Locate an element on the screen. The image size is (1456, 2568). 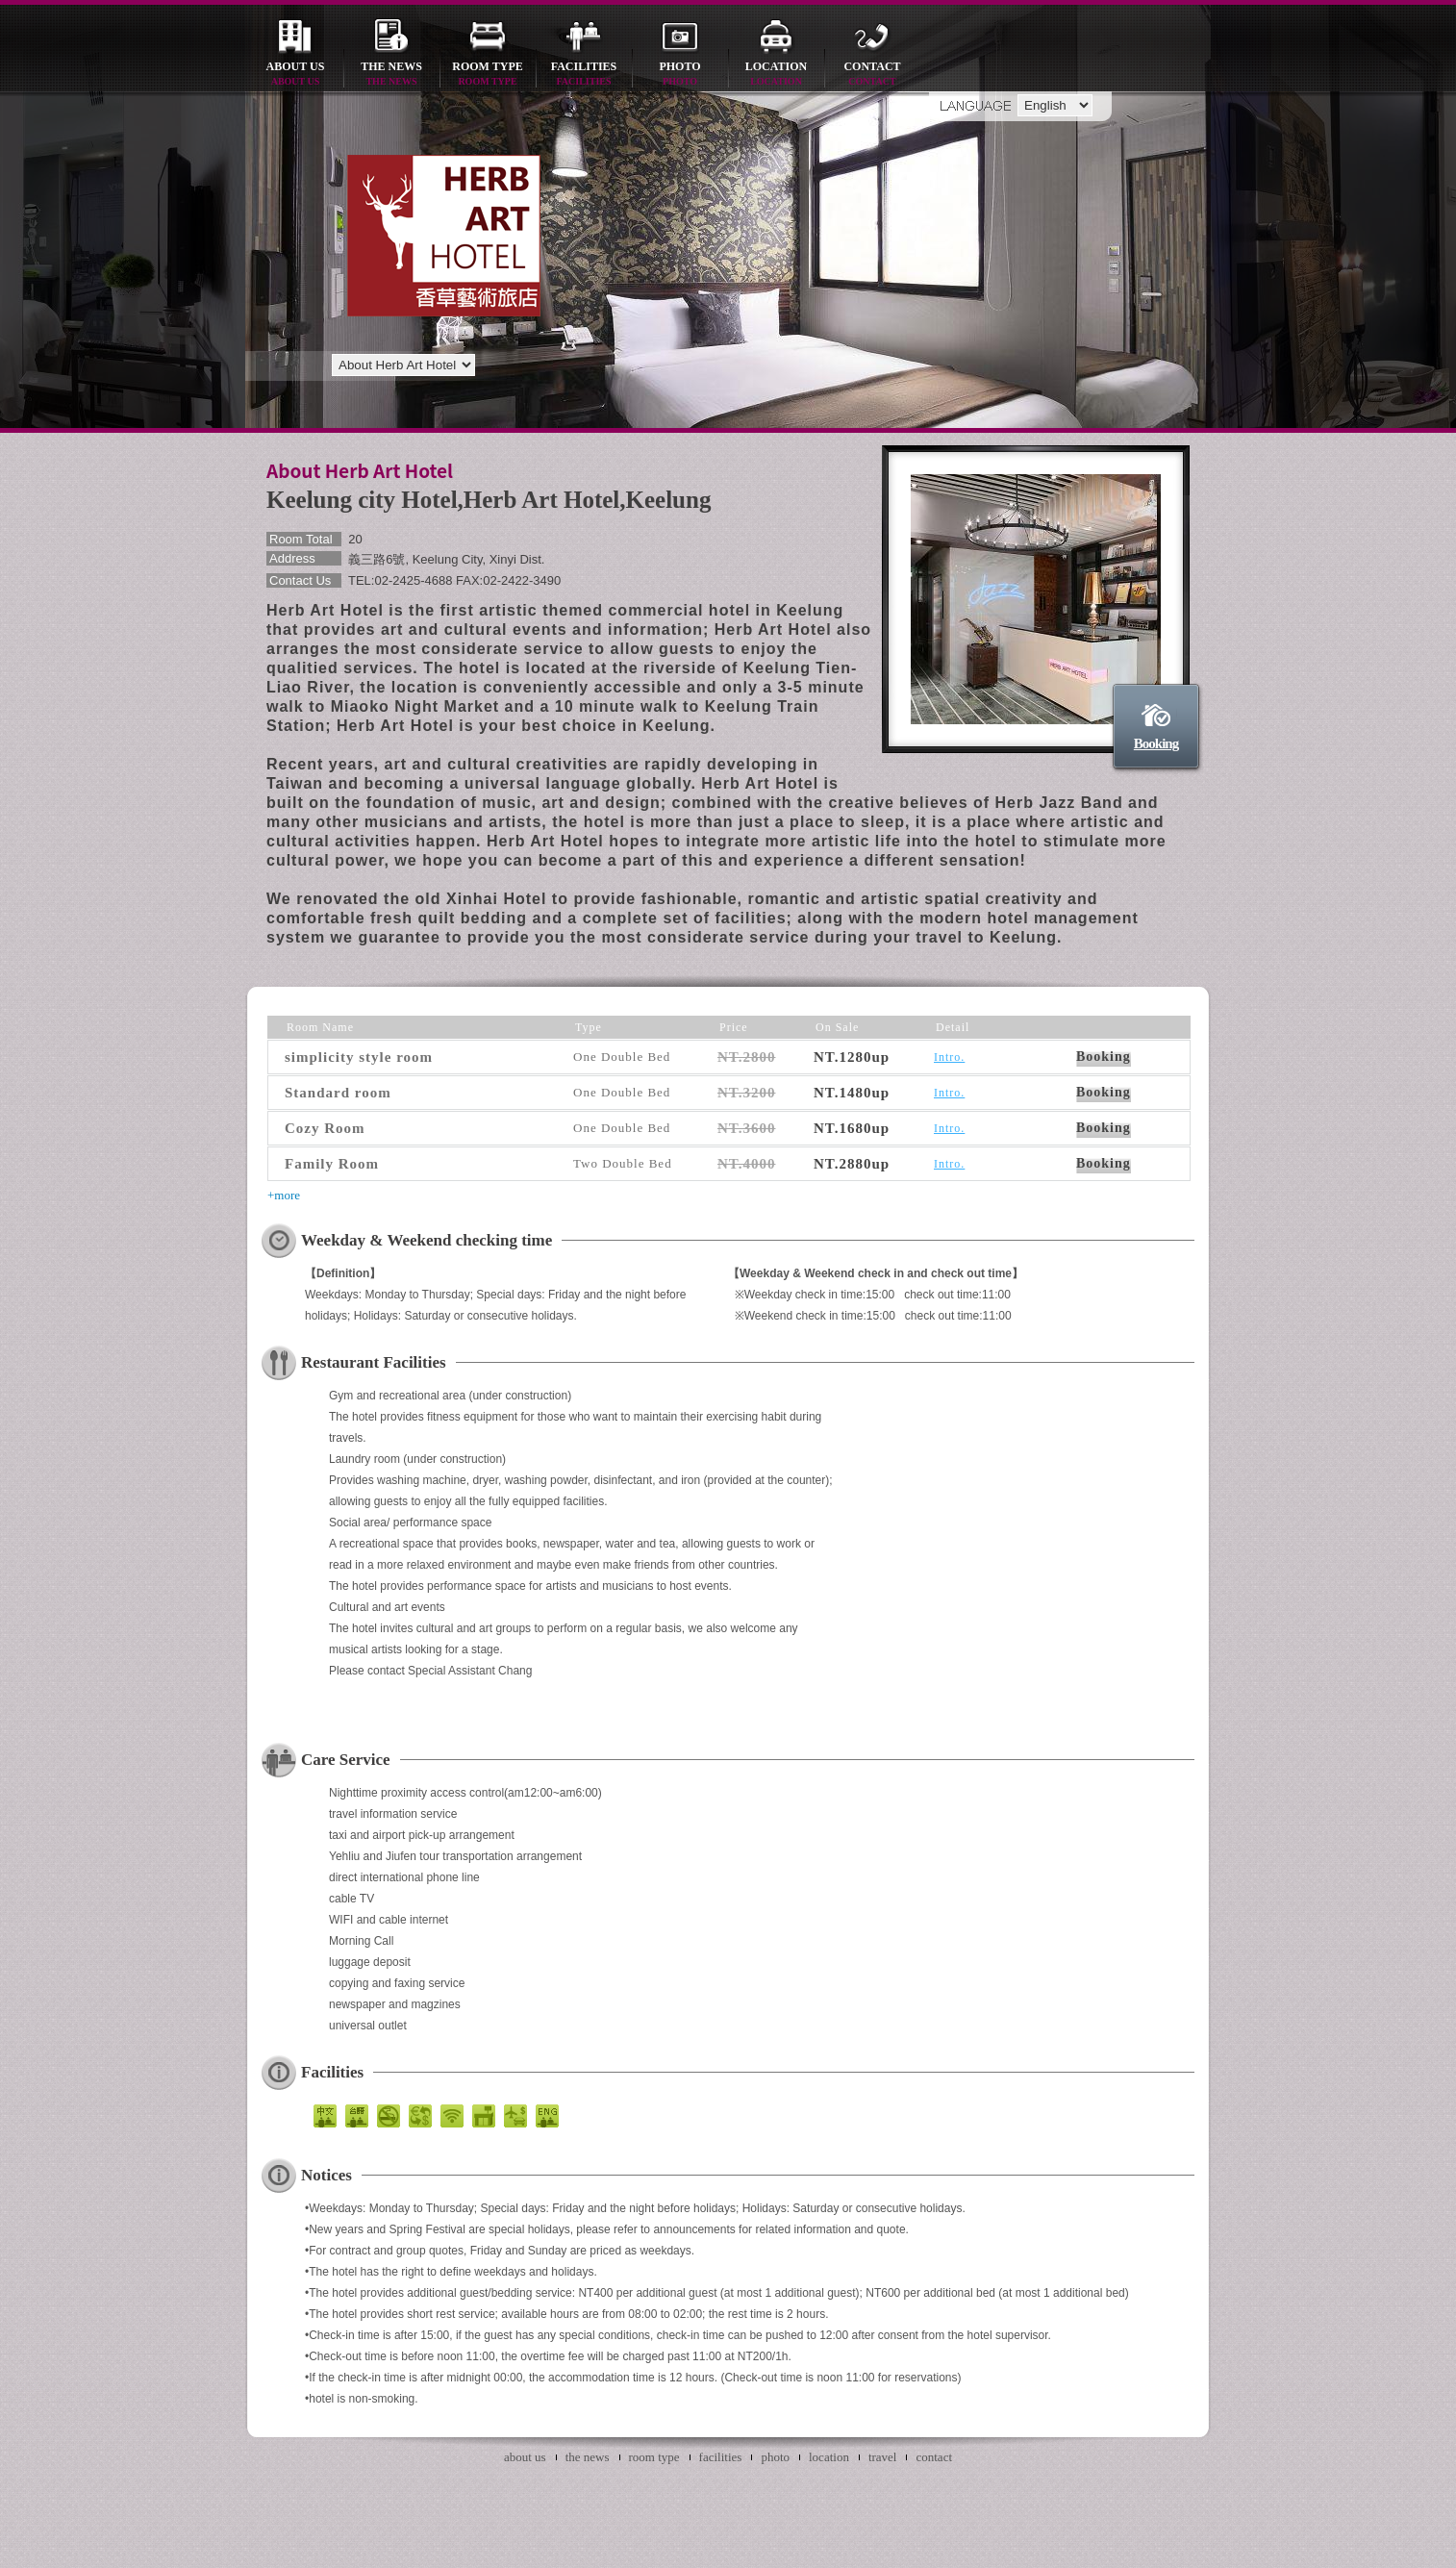
travel is located at coordinates (882, 2457).